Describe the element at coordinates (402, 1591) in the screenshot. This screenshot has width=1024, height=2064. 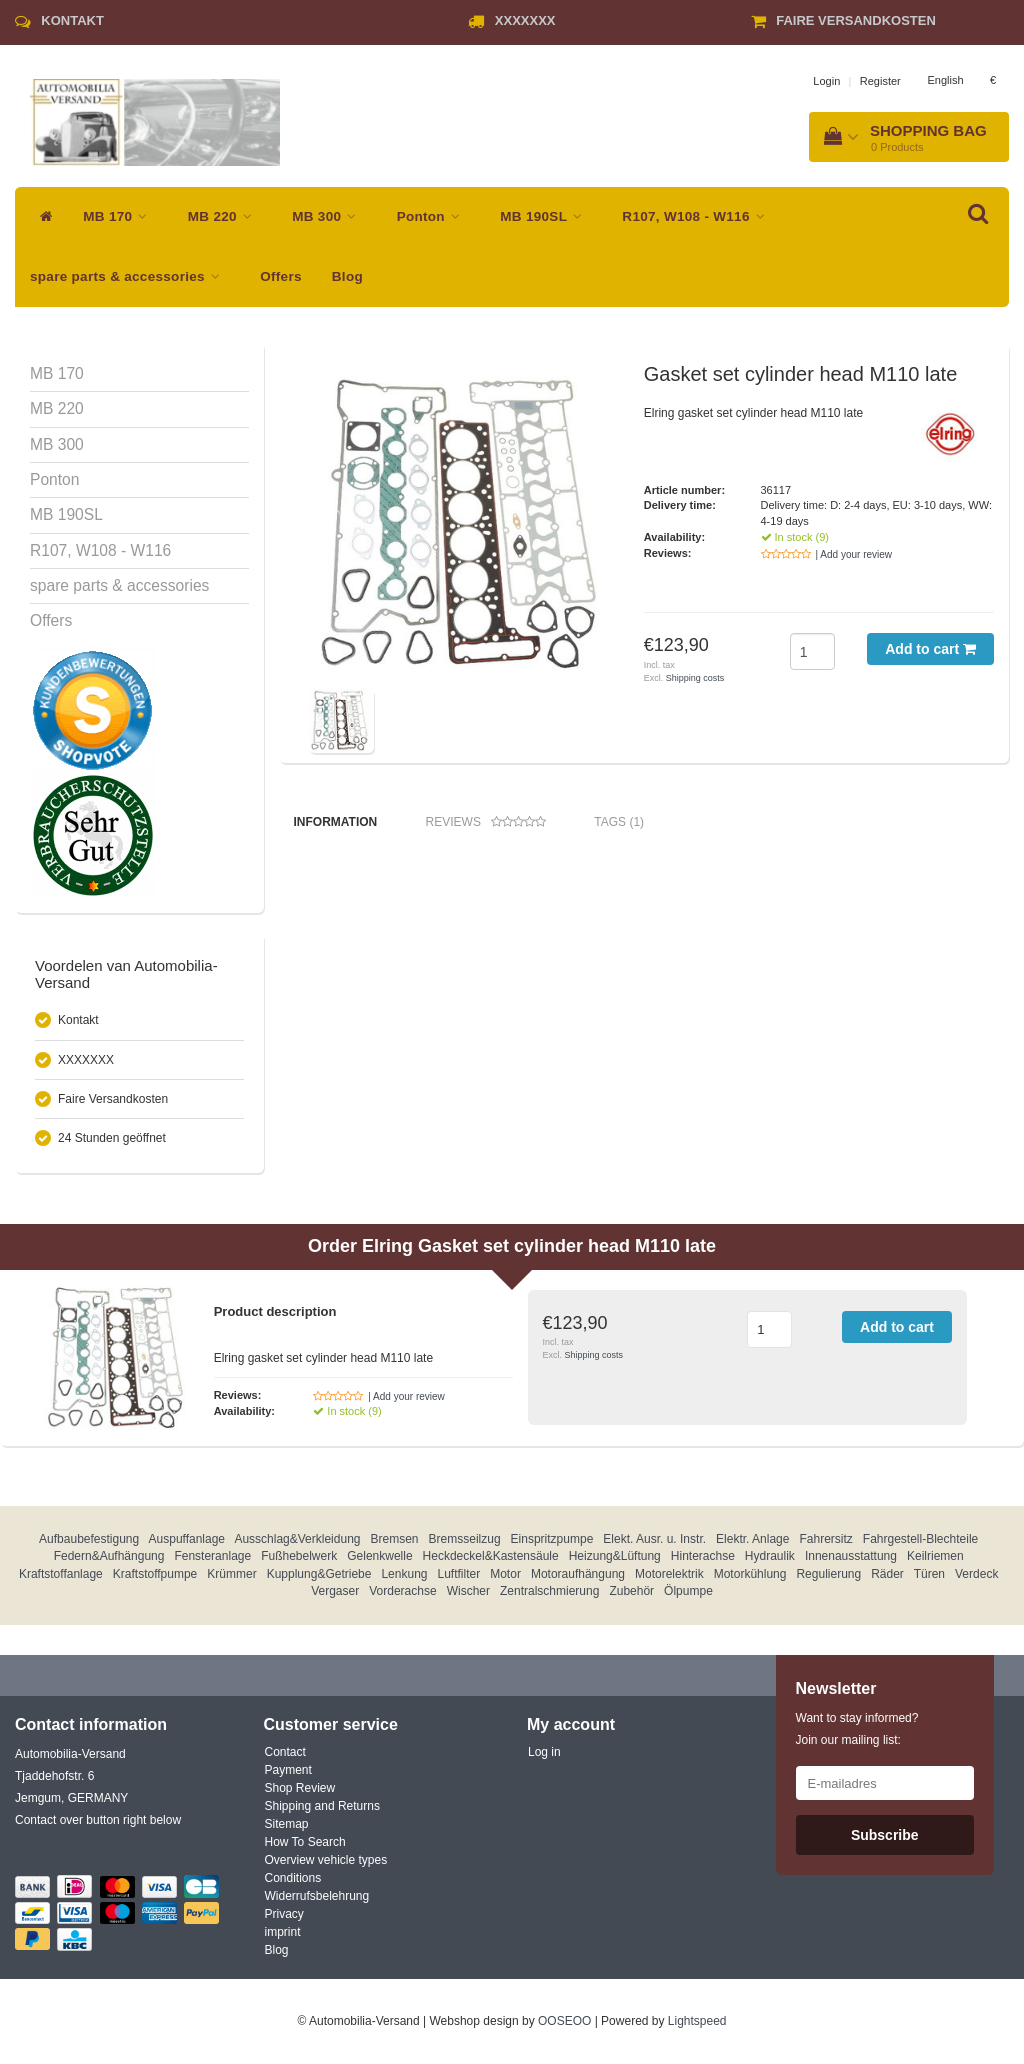
I see `Vorderachse` at that location.